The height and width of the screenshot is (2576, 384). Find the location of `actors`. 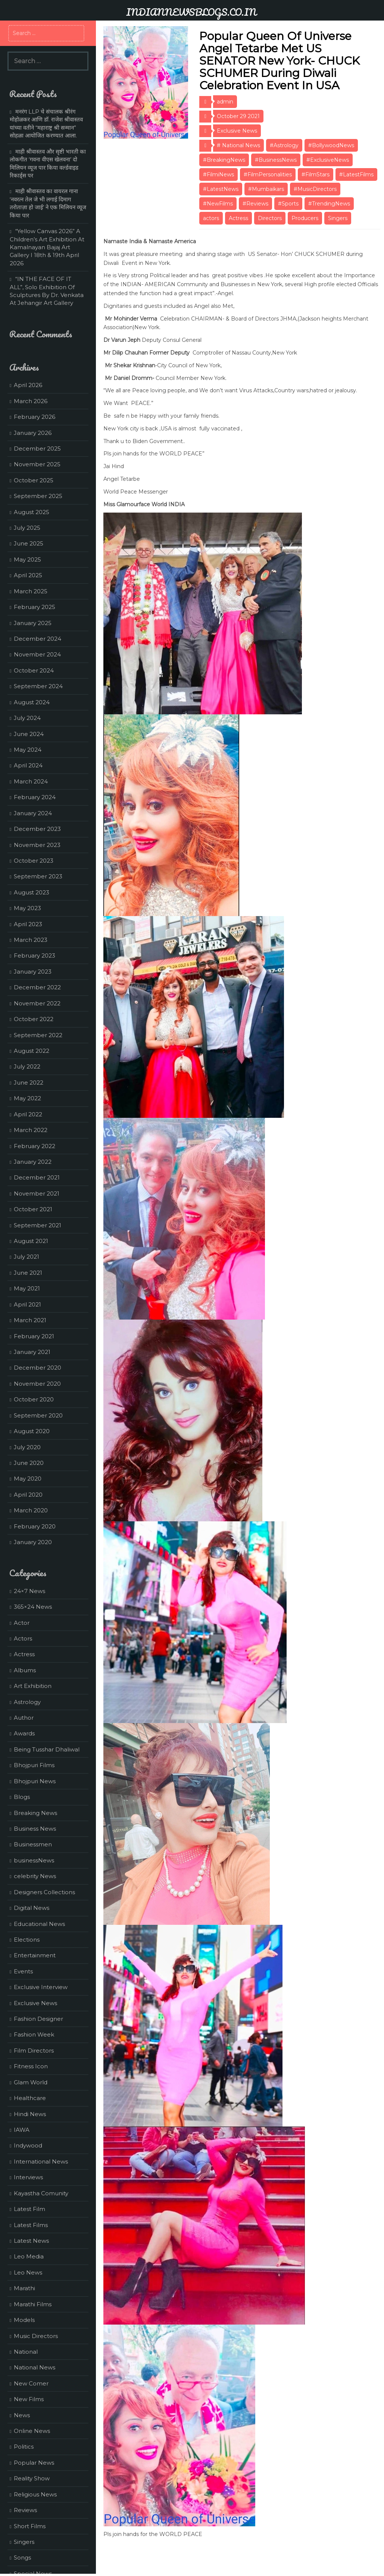

actors is located at coordinates (211, 218).